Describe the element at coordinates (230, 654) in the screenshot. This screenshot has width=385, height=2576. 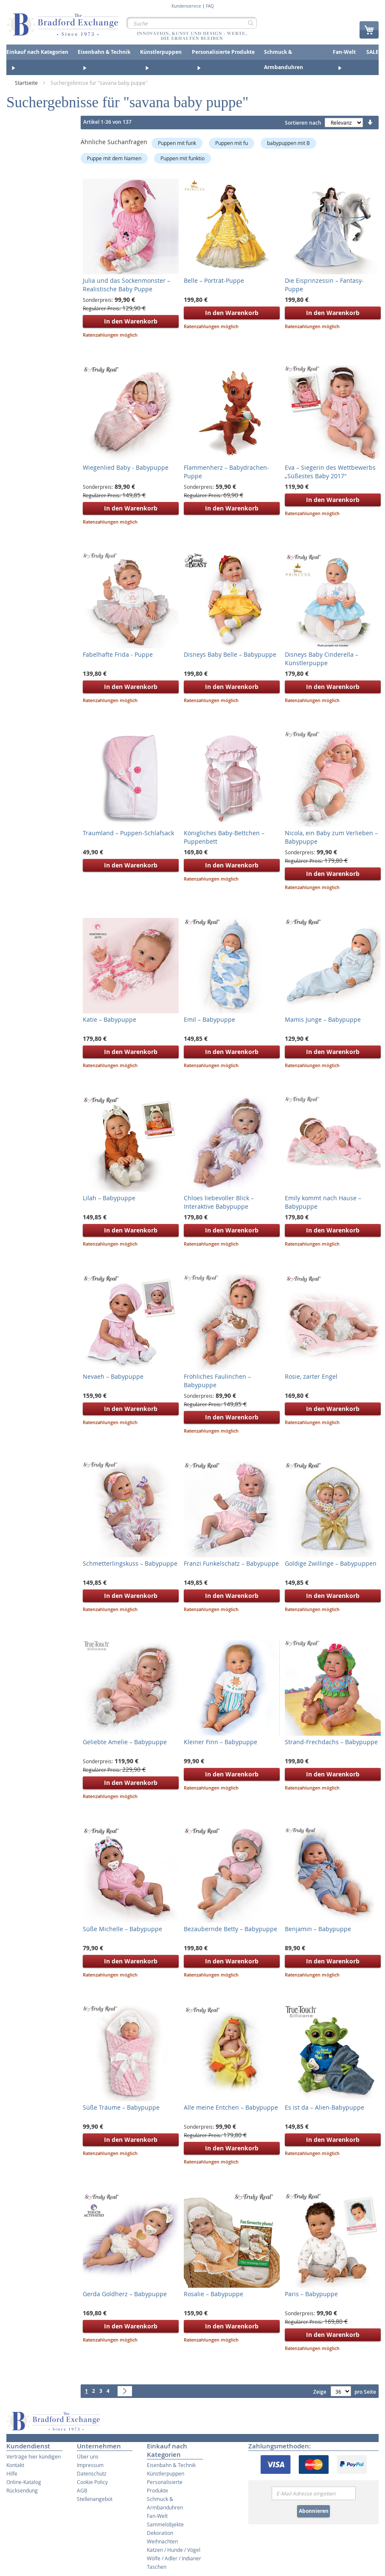
I see `Disneys Baby Belle – Babypuppe` at that location.